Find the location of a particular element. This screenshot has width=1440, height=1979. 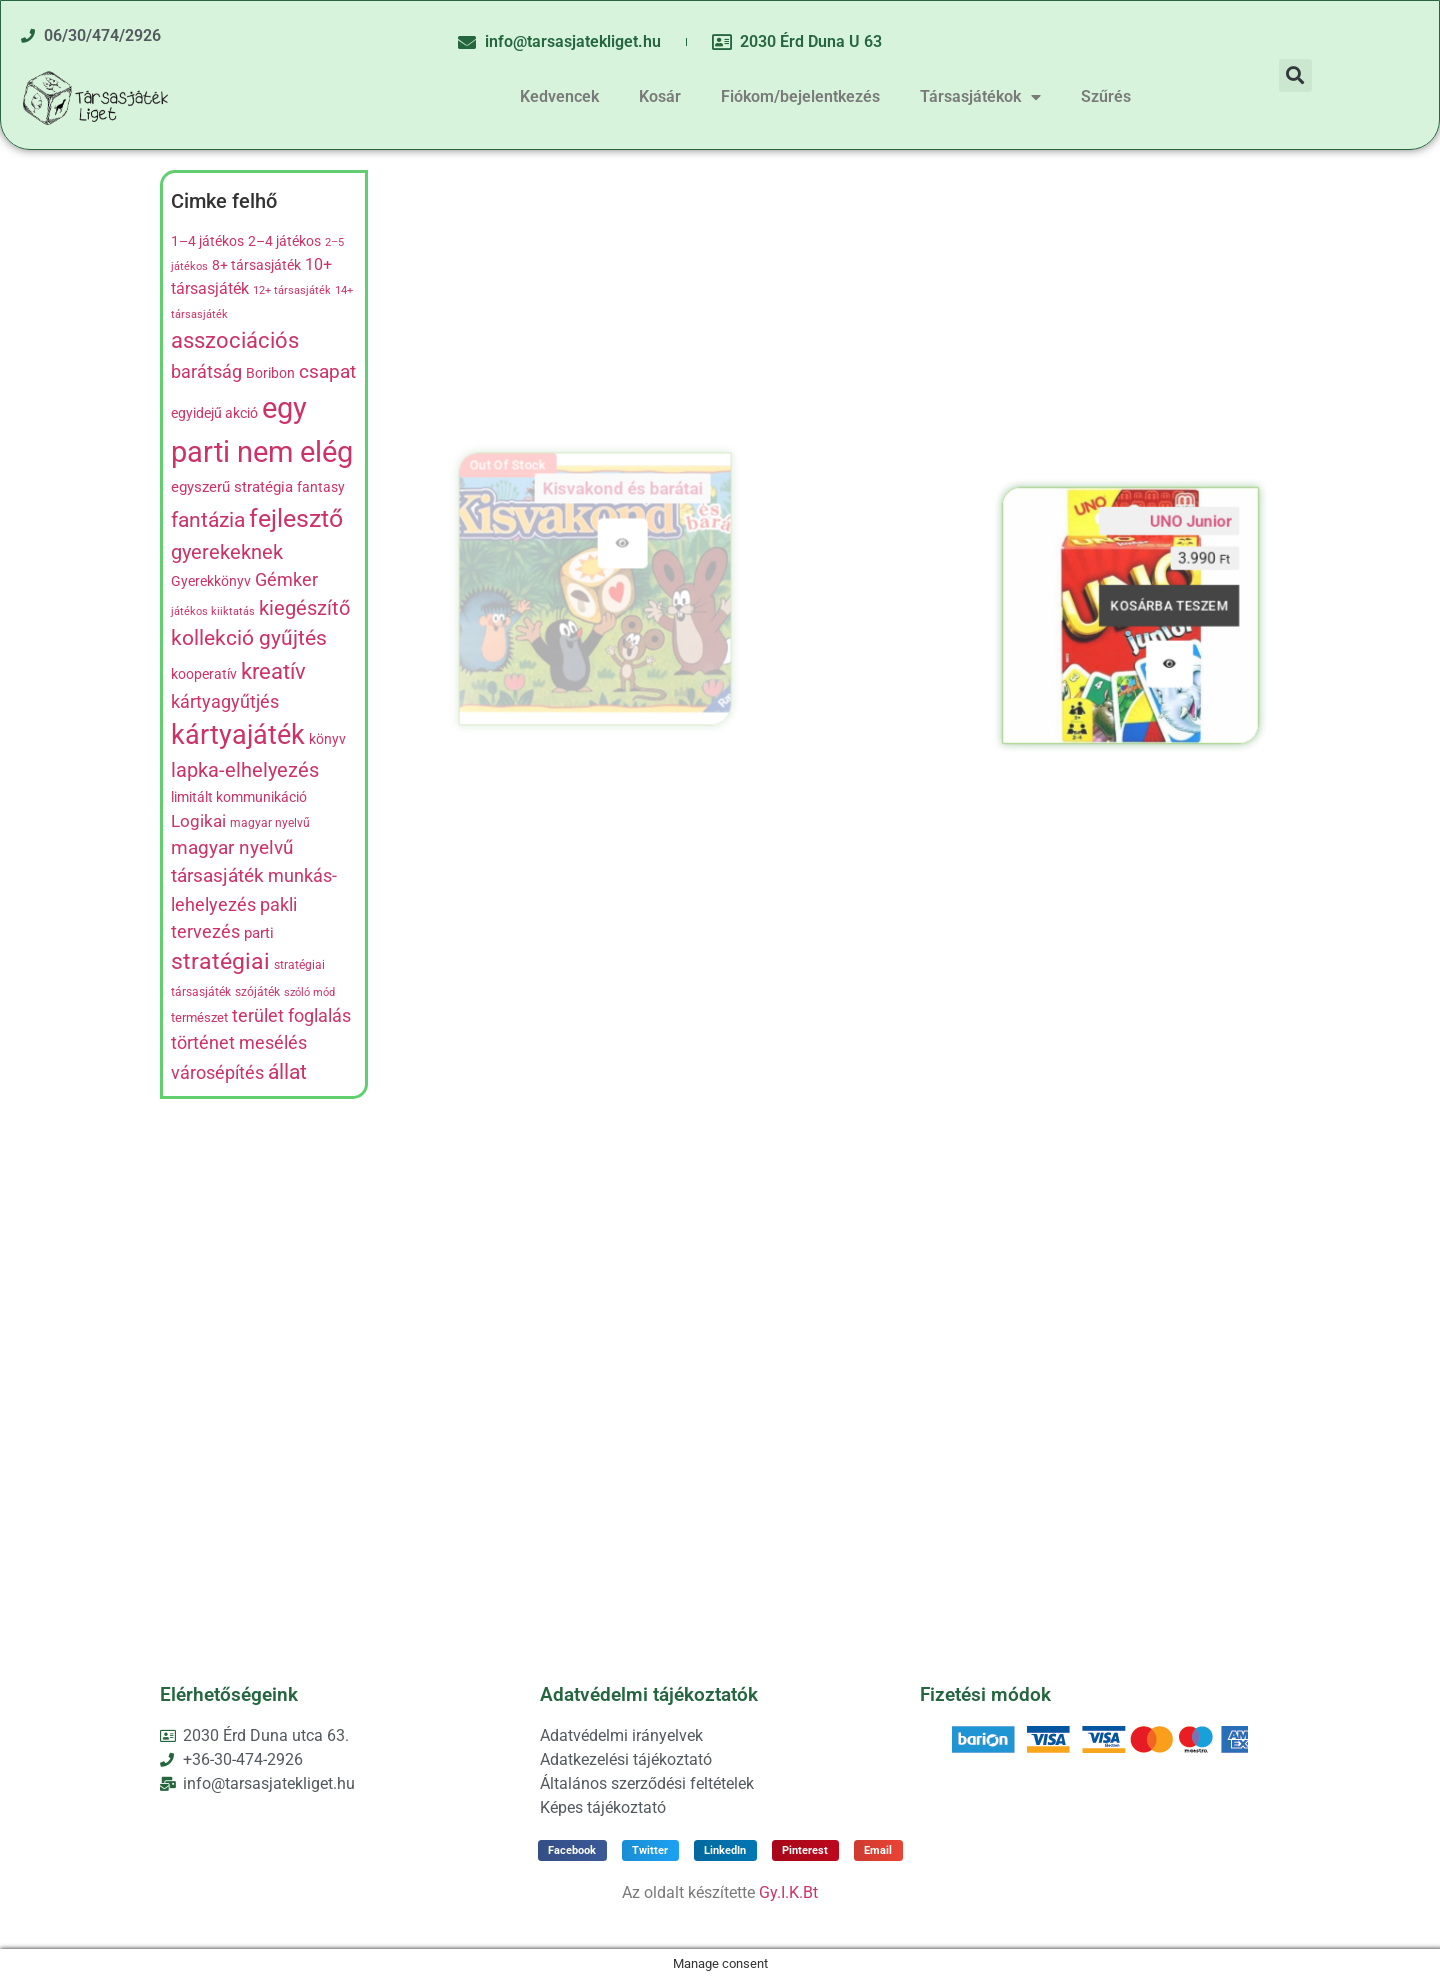

egyszerű stratégia [egyszerű stratégia (9 termék)] is located at coordinates (232, 487).